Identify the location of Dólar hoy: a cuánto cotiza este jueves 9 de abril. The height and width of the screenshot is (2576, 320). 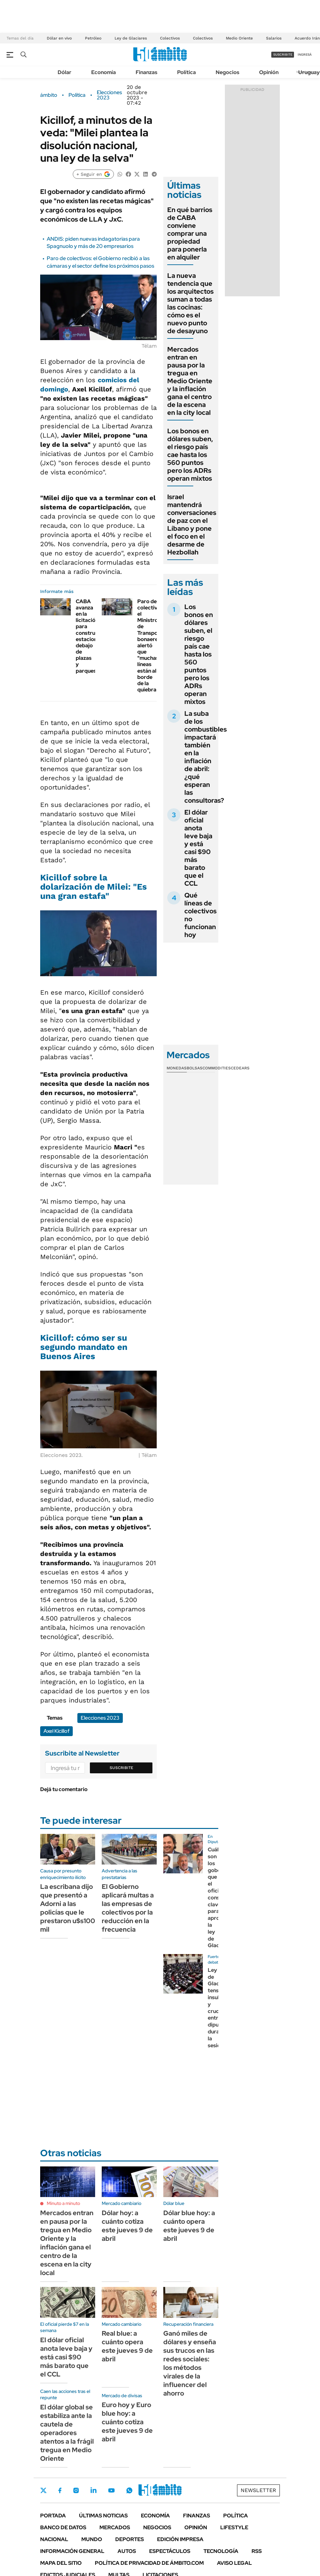
(127, 2226).